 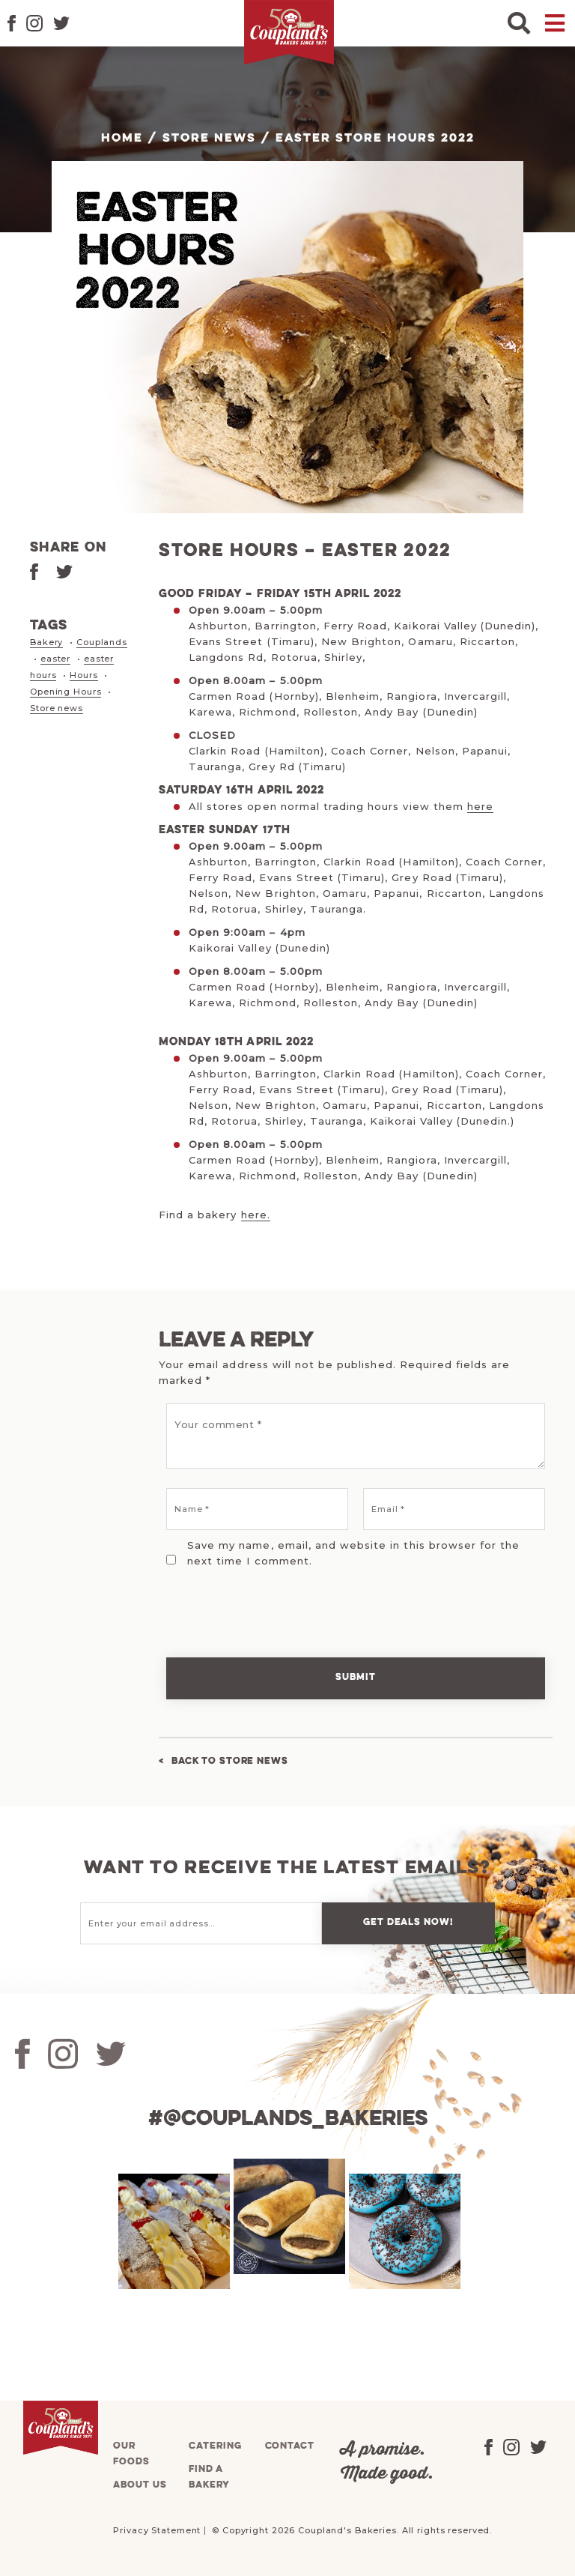 What do you see at coordinates (46, 642) in the screenshot?
I see `Bakery` at bounding box center [46, 642].